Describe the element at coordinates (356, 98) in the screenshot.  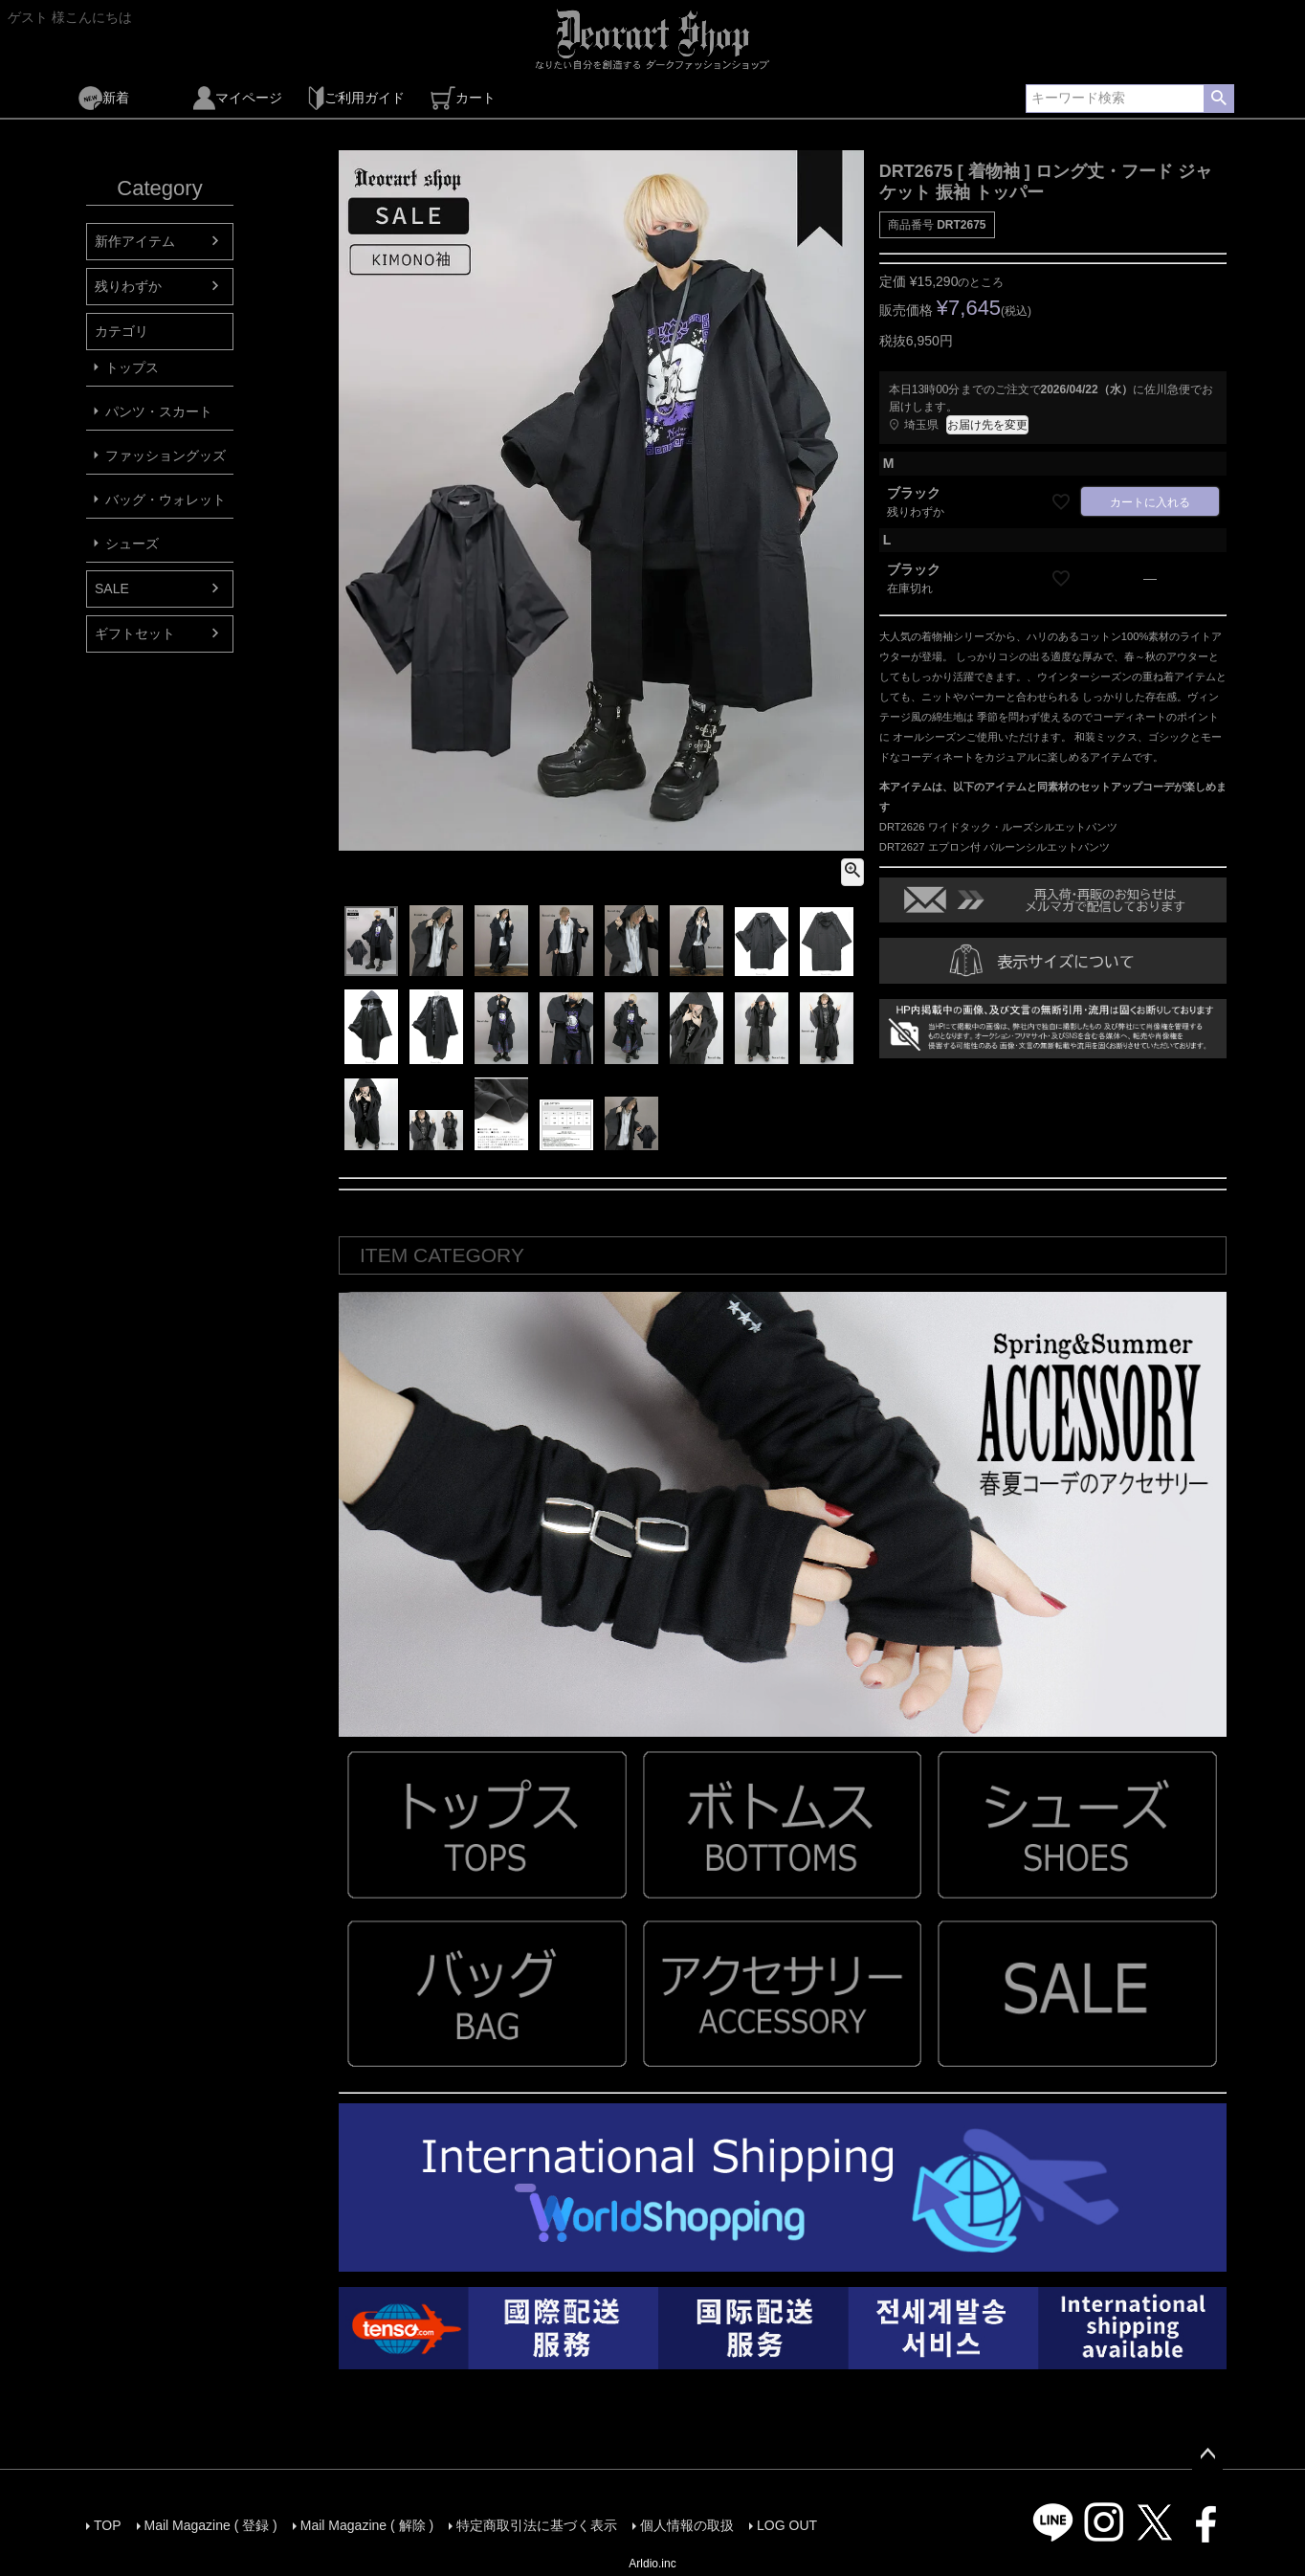
I see `ご利用ガイド` at that location.